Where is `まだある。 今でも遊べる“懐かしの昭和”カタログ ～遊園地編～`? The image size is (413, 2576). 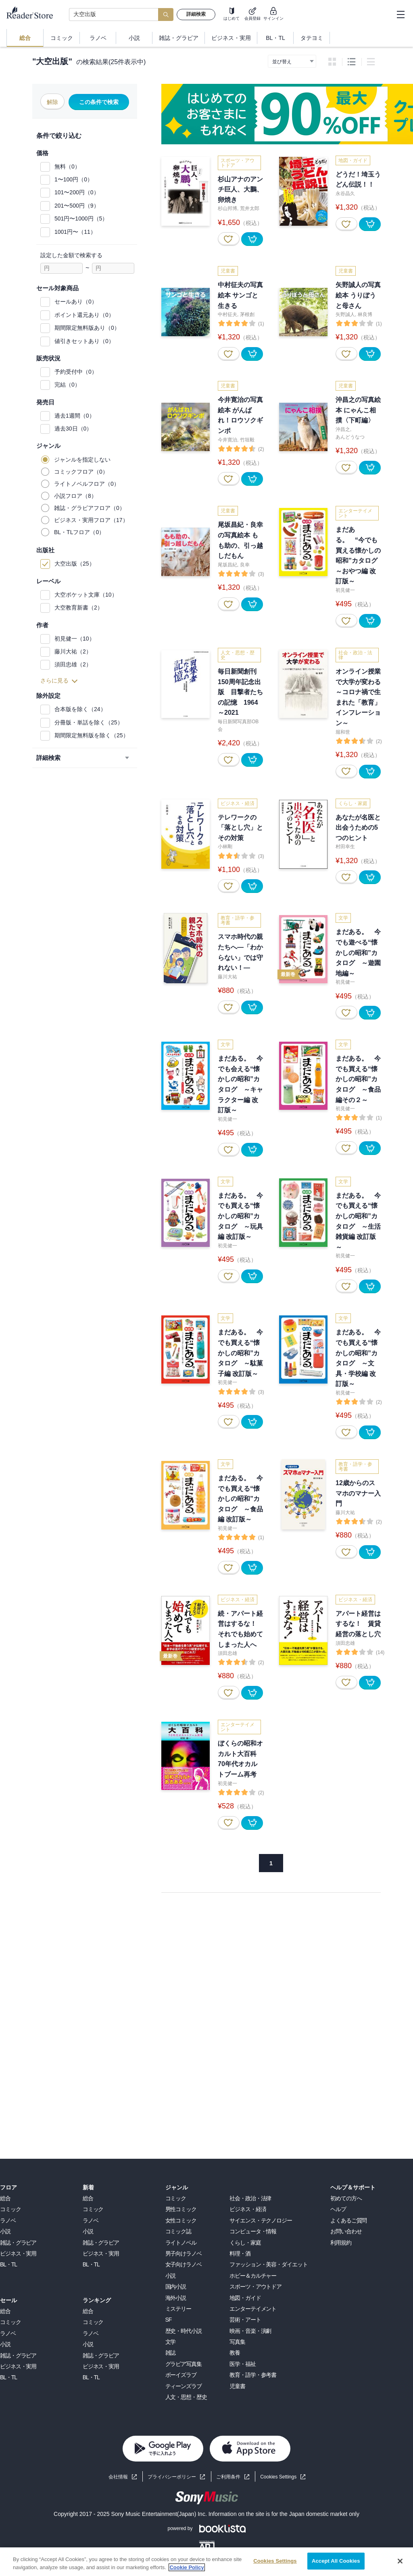 まだある。 今でも遊べる“懐かしの昭和”カタログ ～遊園地編～ is located at coordinates (358, 952).